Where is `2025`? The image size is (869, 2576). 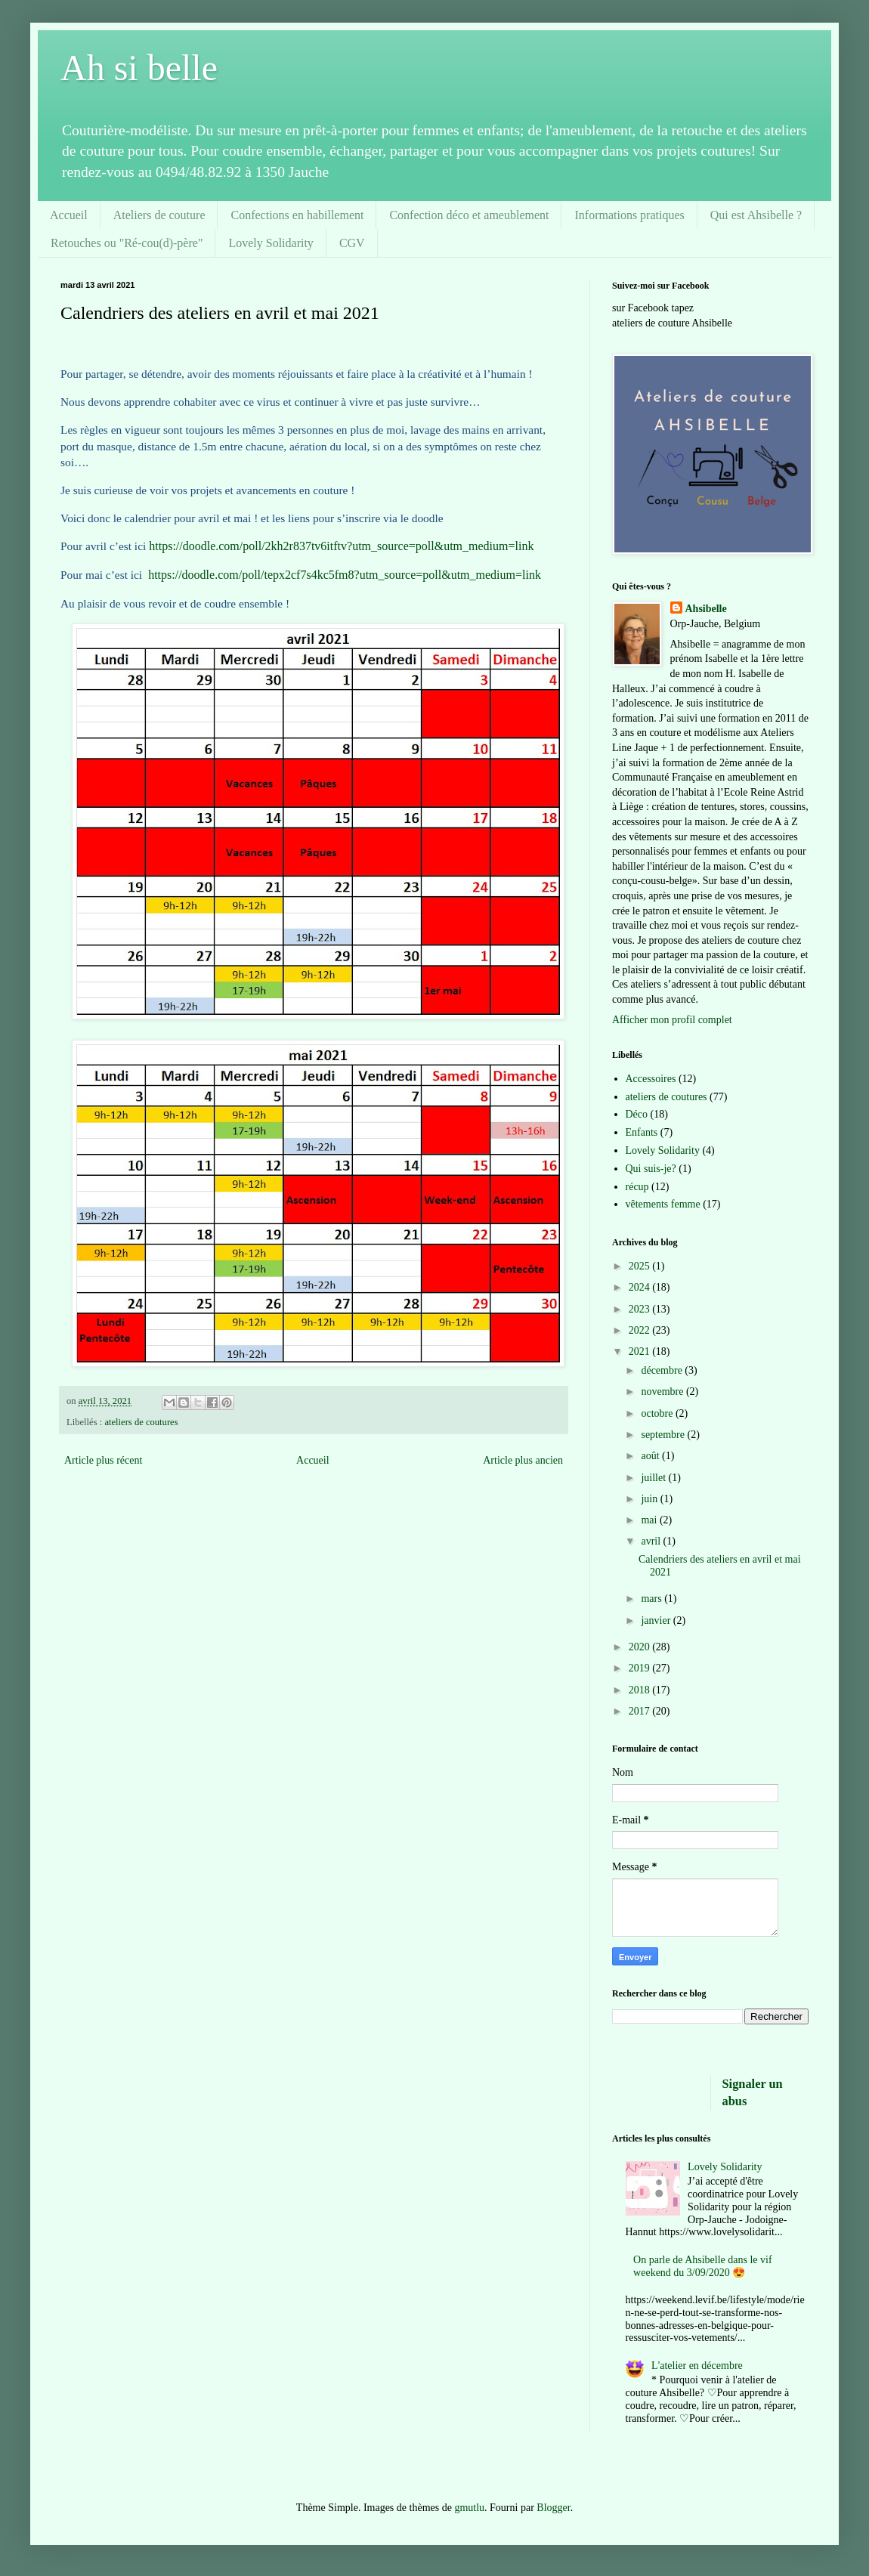
2025 is located at coordinates (641, 1266).